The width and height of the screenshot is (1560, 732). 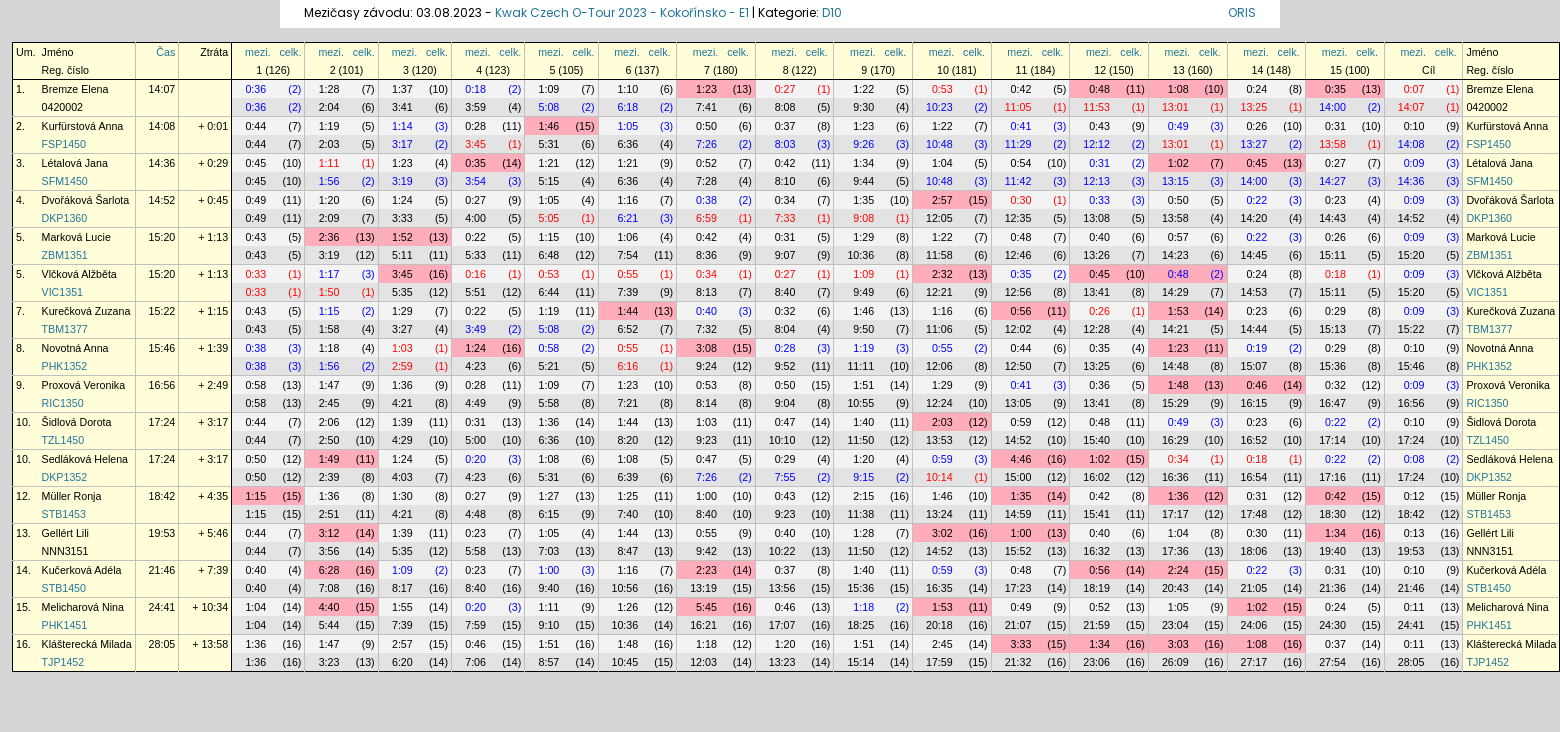 What do you see at coordinates (402, 422) in the screenshot?
I see `1:39` at bounding box center [402, 422].